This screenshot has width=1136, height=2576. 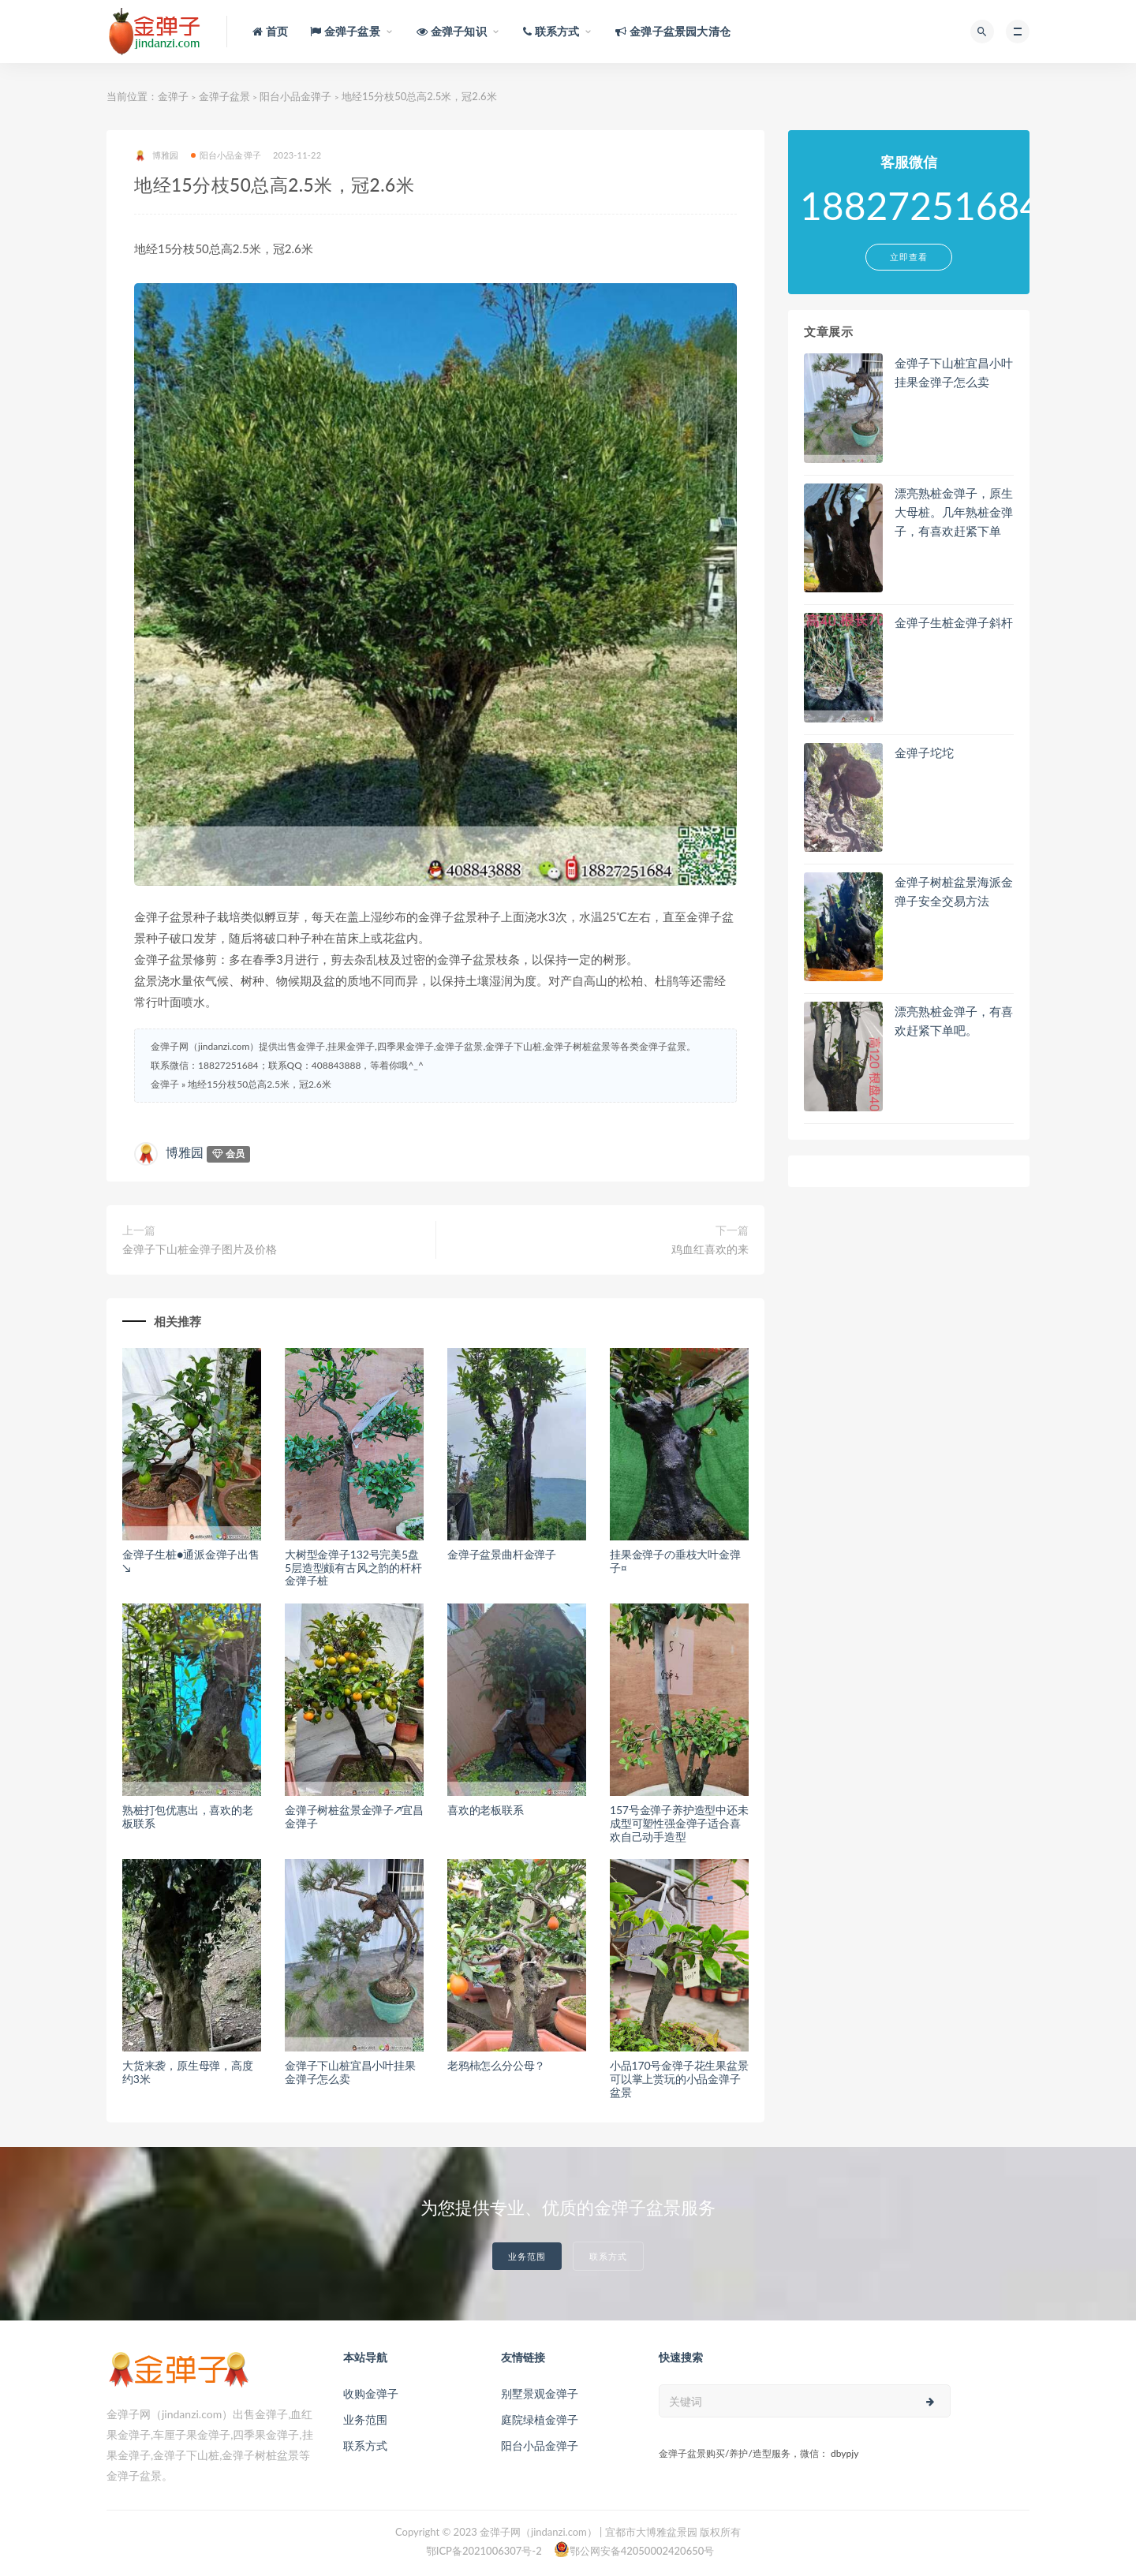 What do you see at coordinates (675, 1560) in the screenshot?
I see `挂果金弹子の垂枝大叶金弹子¤` at bounding box center [675, 1560].